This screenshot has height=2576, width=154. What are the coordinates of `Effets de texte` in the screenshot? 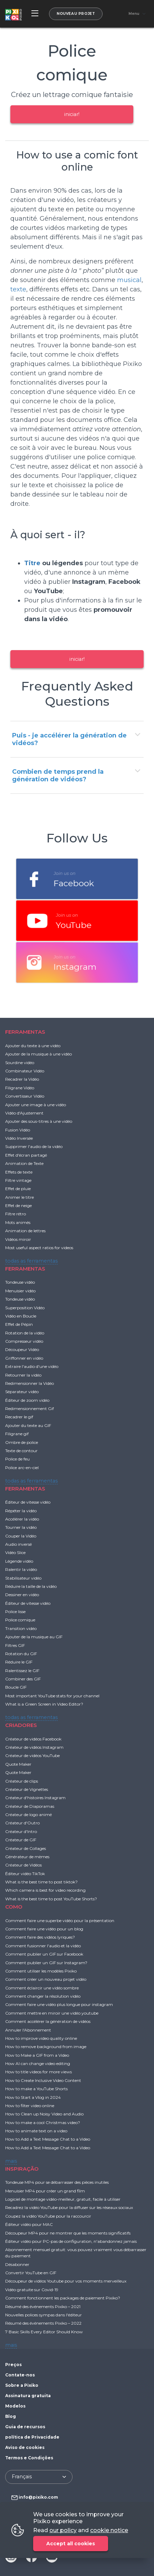 It's located at (18, 1172).